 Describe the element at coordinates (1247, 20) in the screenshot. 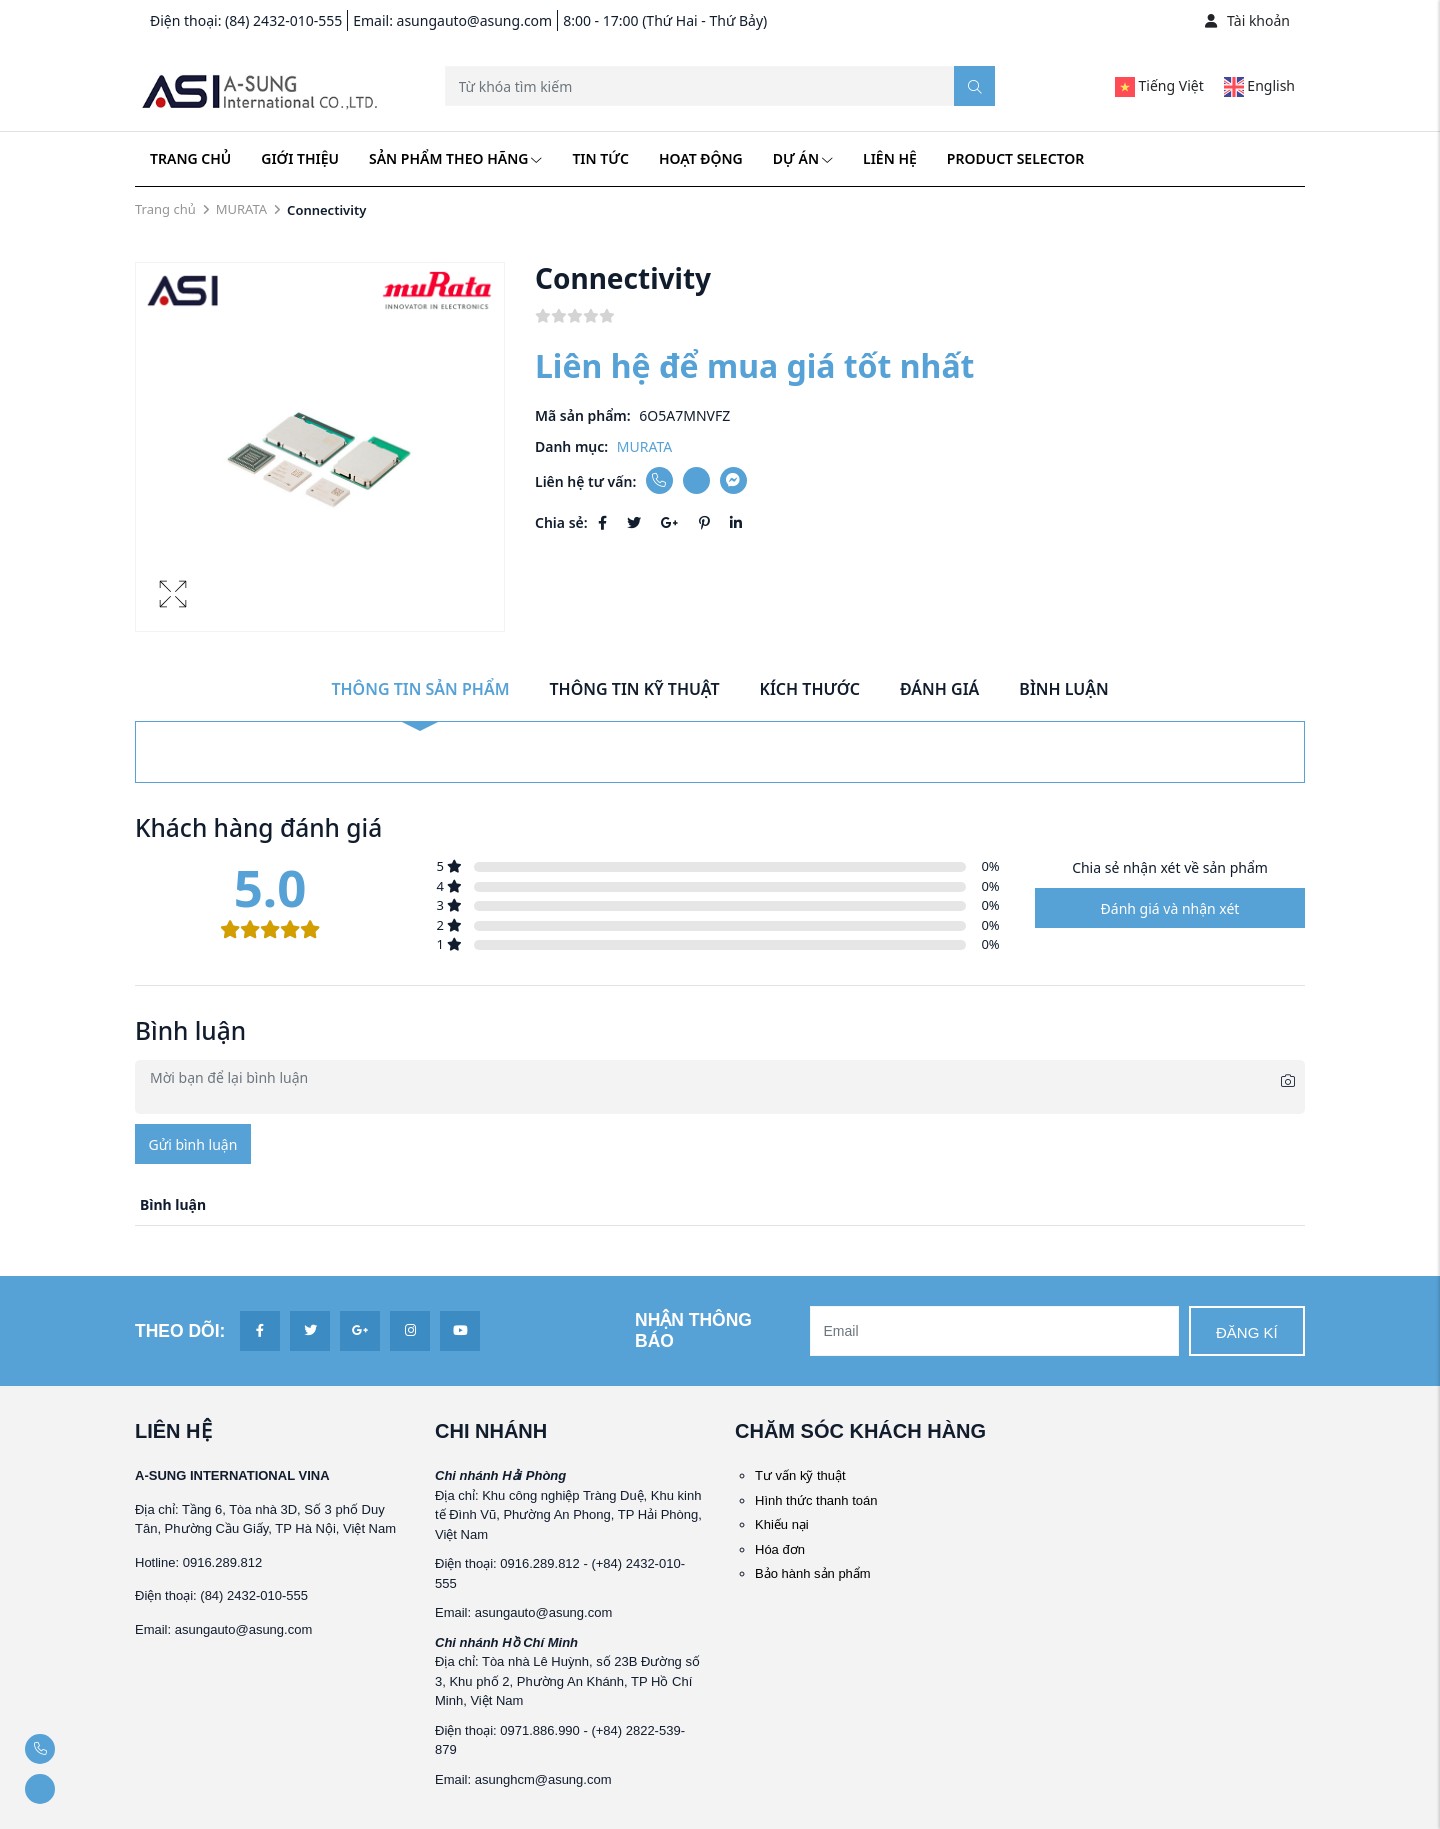

I see `Tài khoản` at that location.